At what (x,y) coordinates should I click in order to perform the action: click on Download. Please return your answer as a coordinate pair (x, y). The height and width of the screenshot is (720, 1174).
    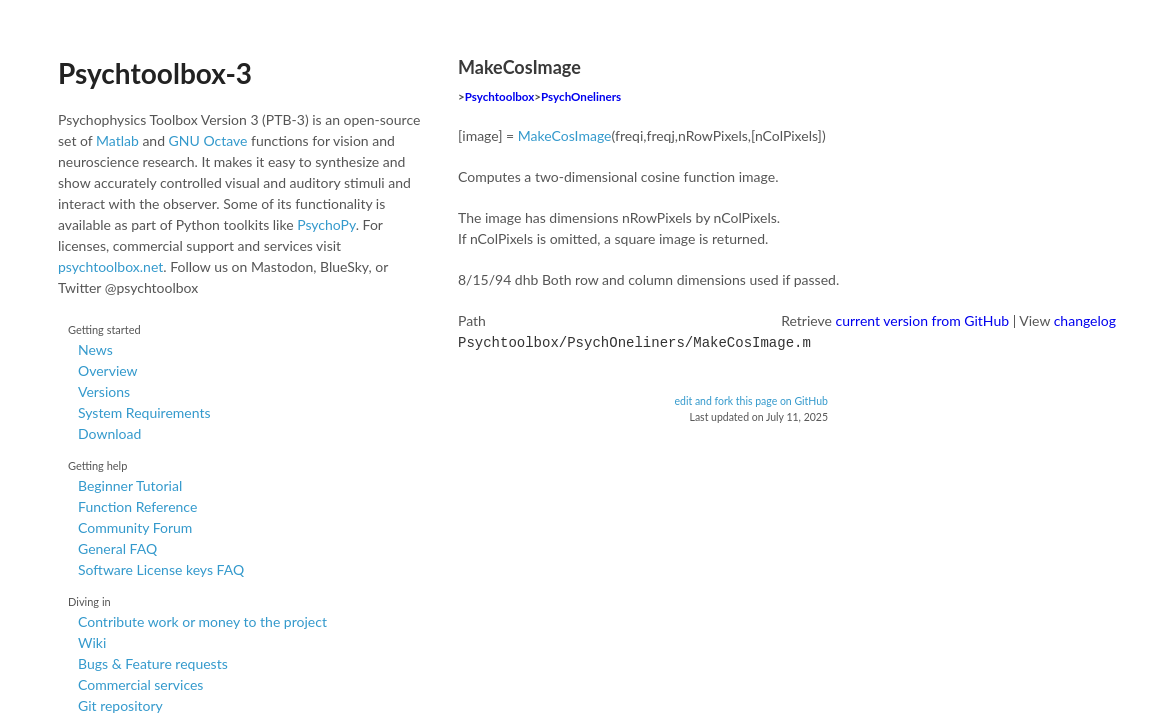
    Looking at the image, I should click on (109, 433).